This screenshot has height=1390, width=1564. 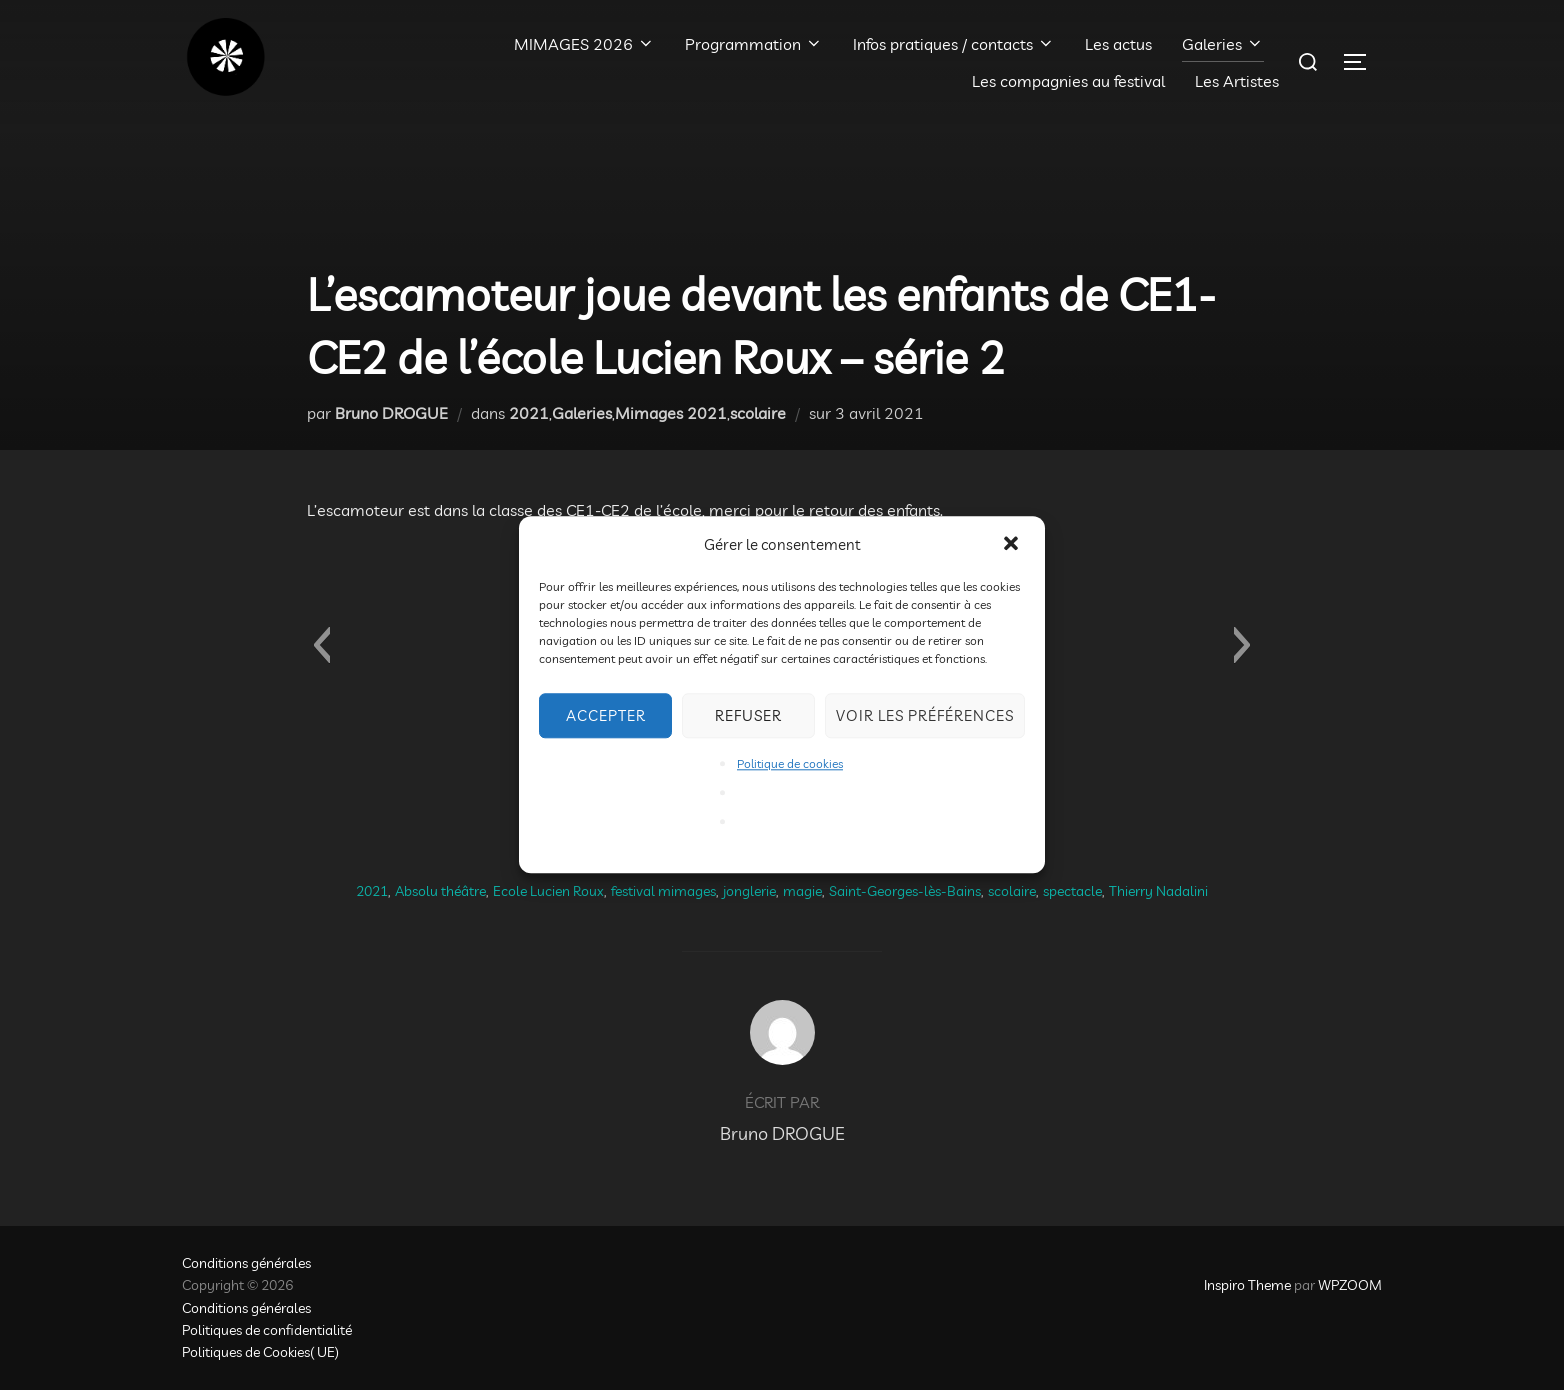 I want to click on Mimages 2021, so click(x=671, y=413).